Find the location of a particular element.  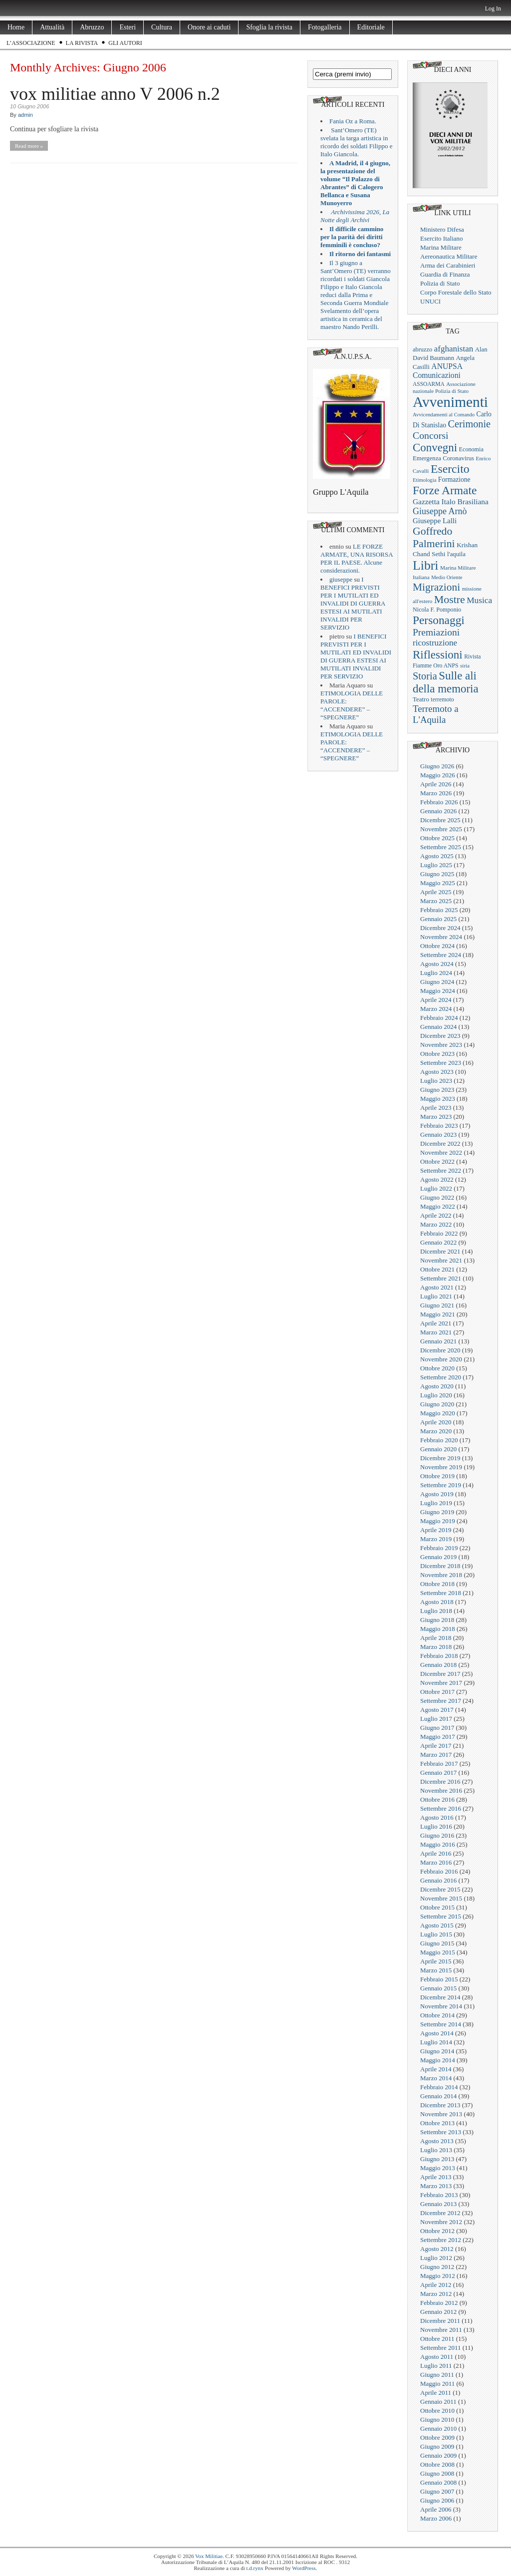

Giugno 2018 is located at coordinates (437, 1619).